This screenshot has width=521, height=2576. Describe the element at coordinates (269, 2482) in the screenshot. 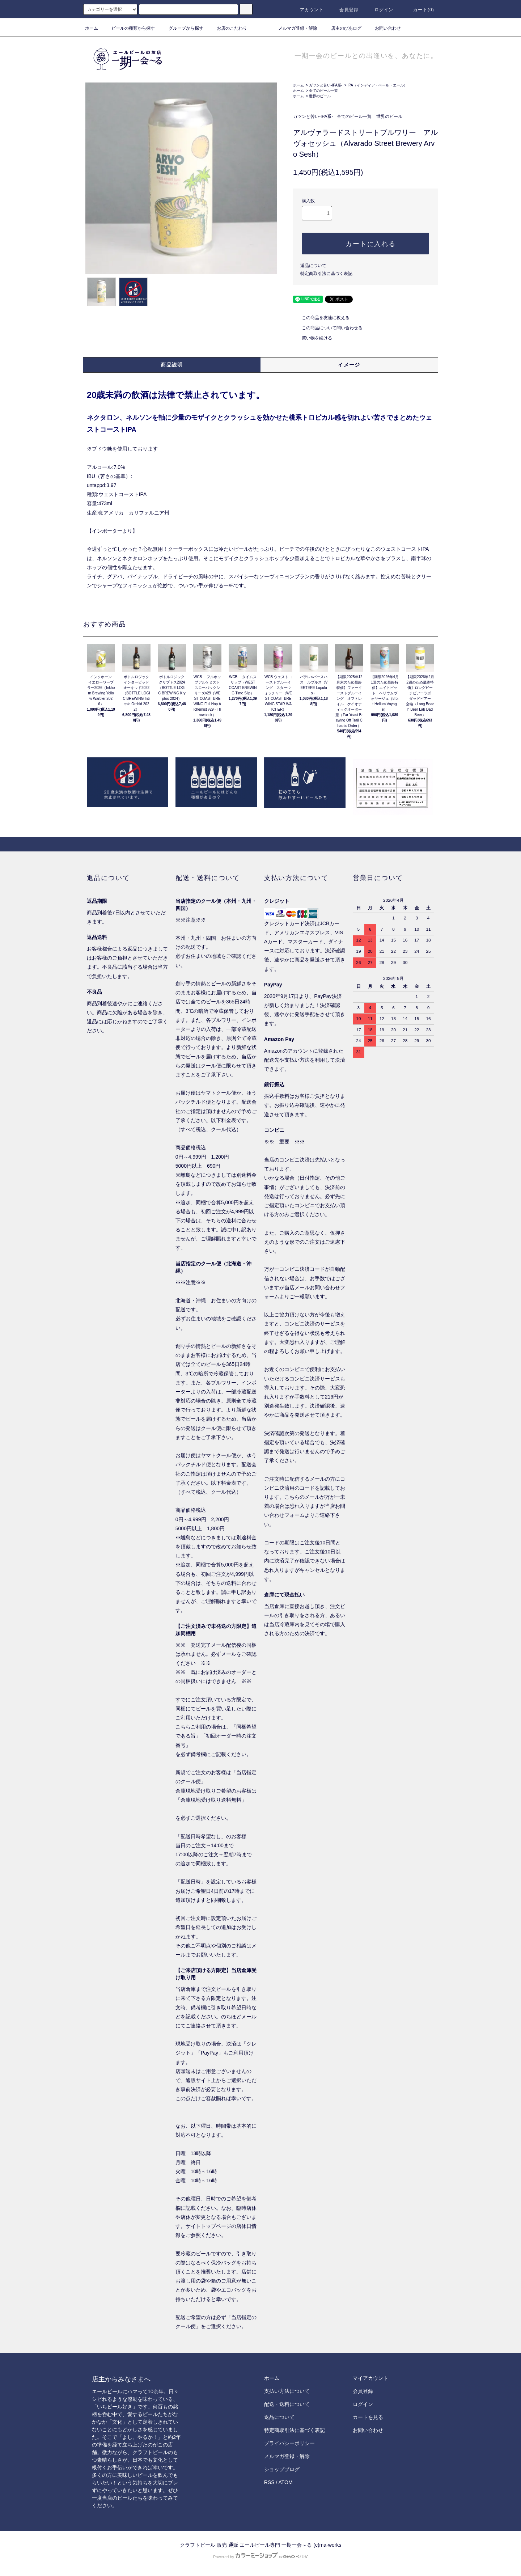

I see `RSS` at that location.